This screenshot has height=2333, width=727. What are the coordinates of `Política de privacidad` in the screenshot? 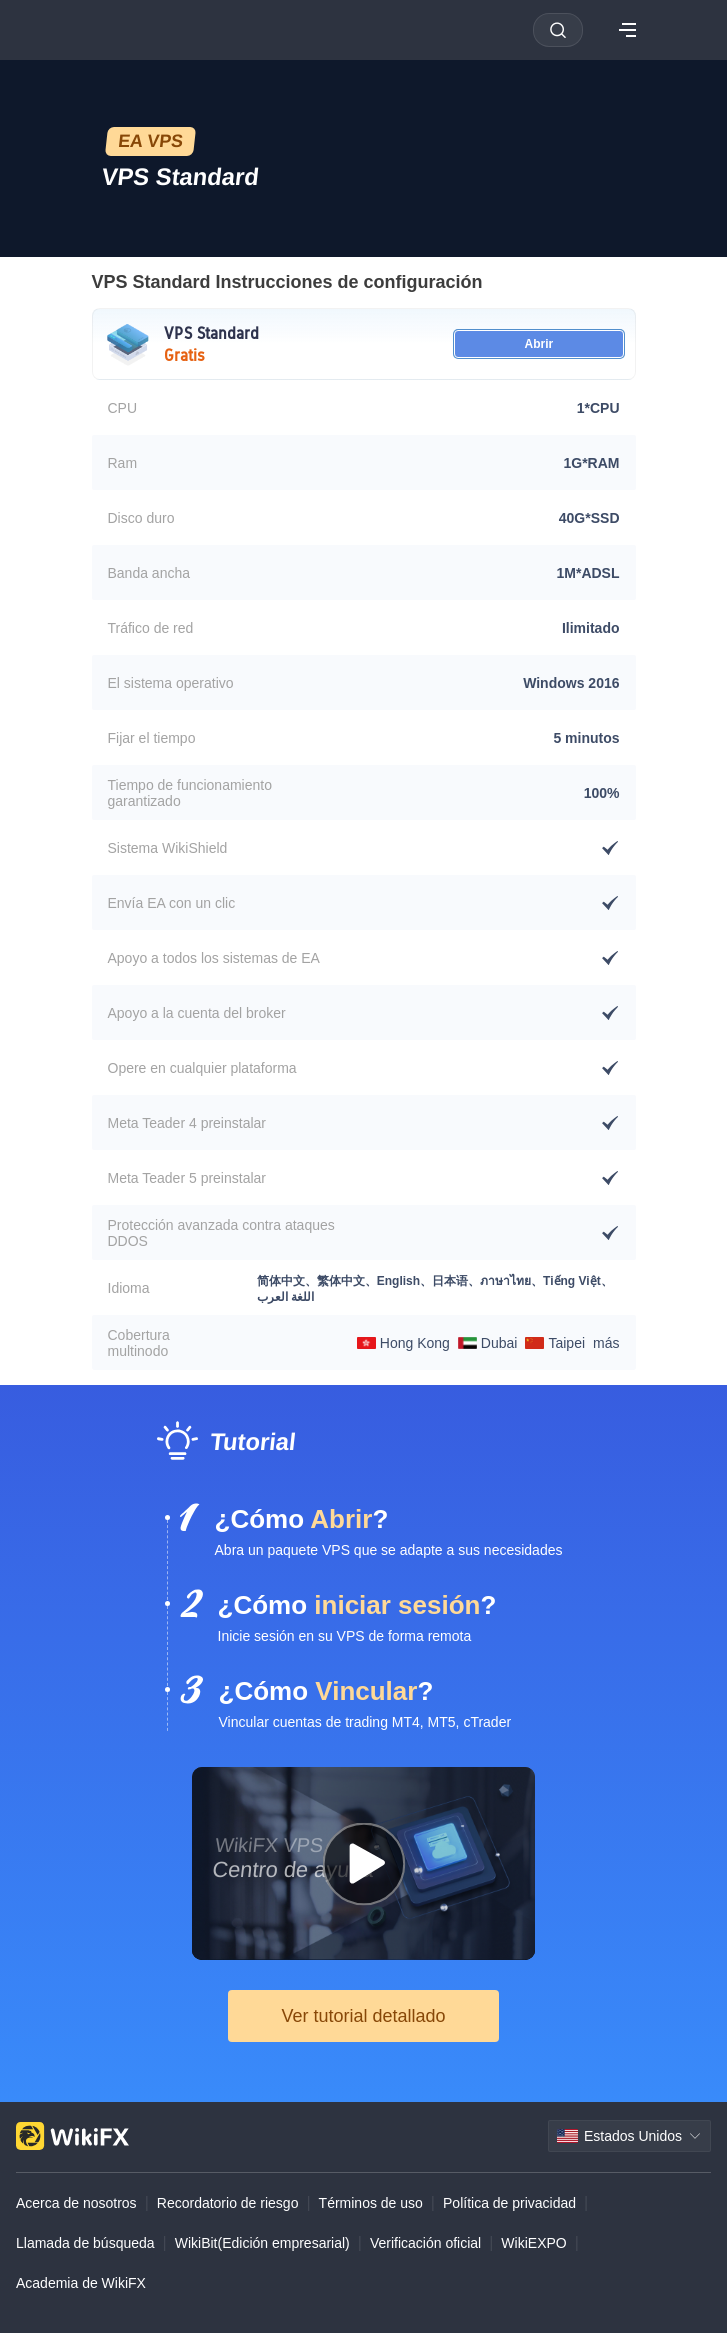 It's located at (509, 2203).